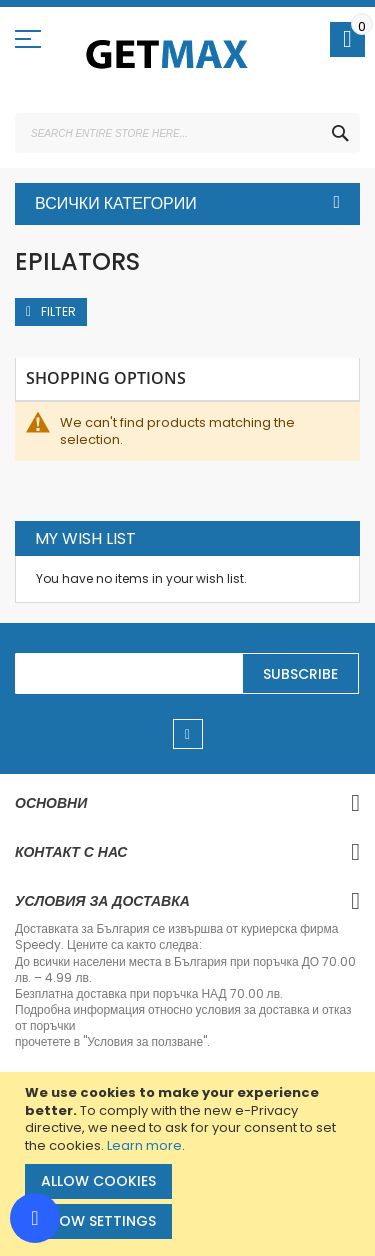 This screenshot has width=375, height=1256. I want to click on Filter [tab], so click(58, 311).